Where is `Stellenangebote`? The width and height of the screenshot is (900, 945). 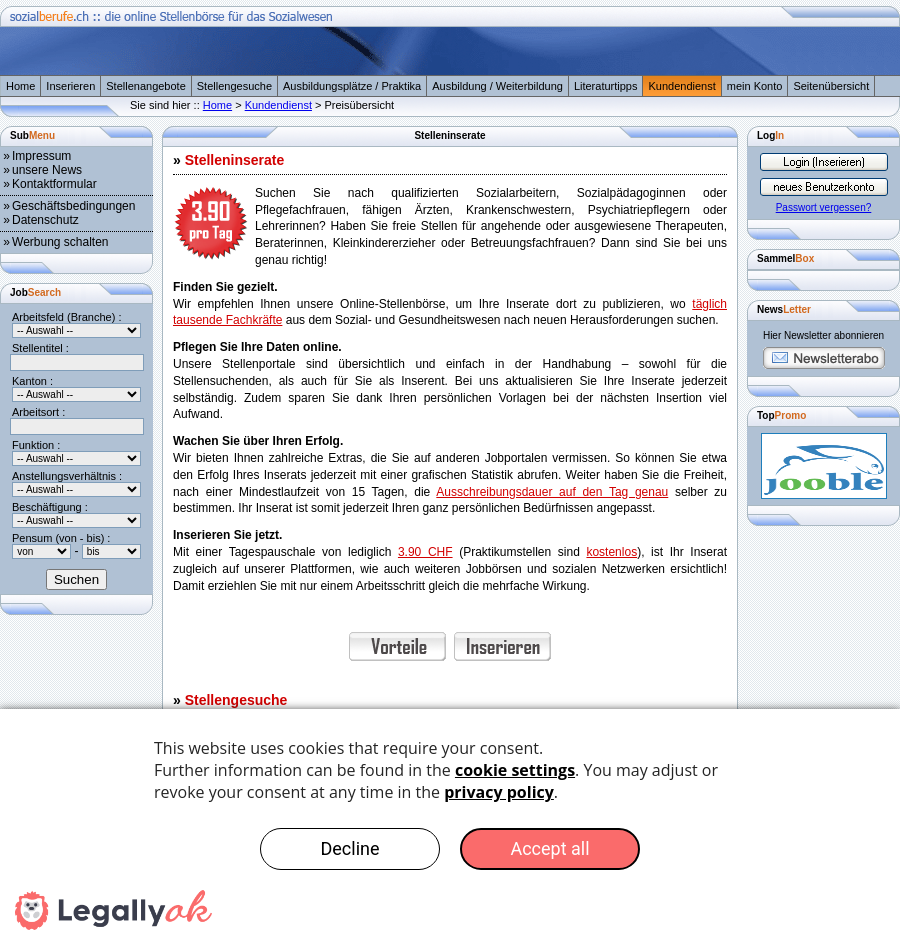 Stellenangebote is located at coordinates (146, 86).